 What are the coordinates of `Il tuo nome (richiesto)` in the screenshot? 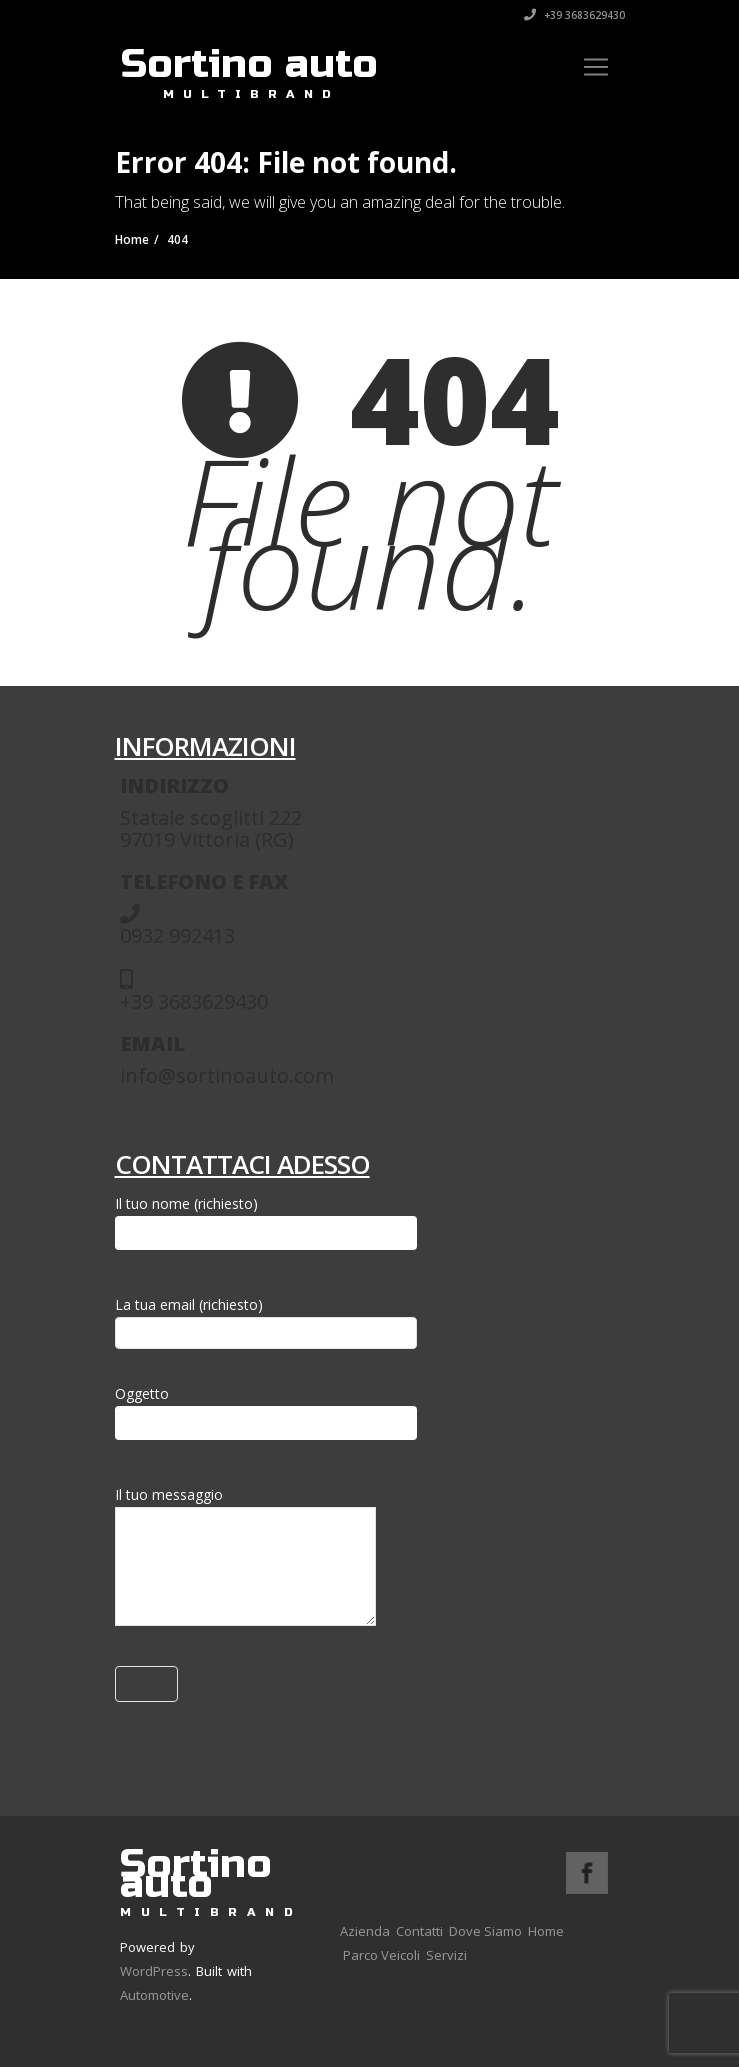 It's located at (266, 1222).